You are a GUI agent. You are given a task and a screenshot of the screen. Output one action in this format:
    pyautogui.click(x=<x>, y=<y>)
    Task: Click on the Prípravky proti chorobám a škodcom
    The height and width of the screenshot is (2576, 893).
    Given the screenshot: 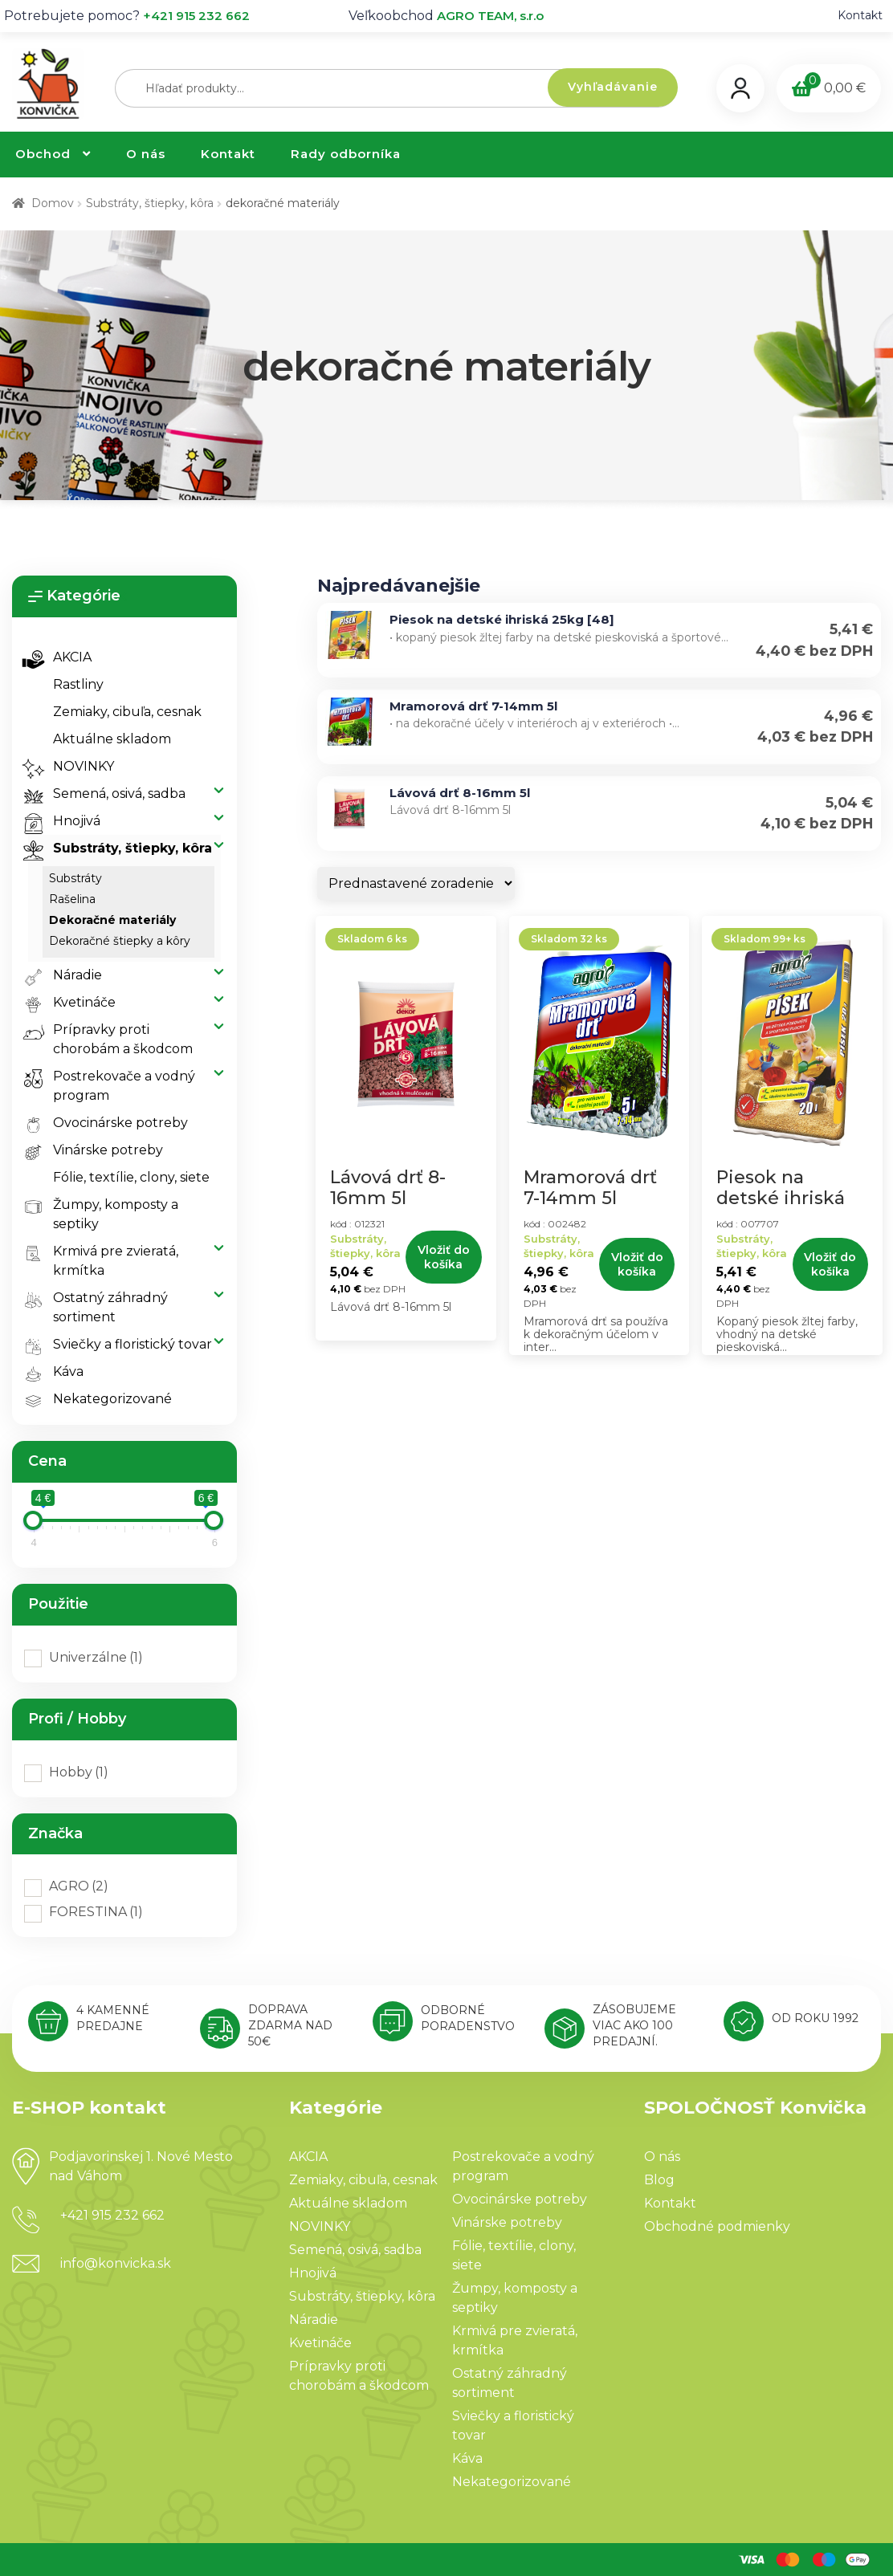 What is the action you would take?
    pyautogui.click(x=114, y=1038)
    